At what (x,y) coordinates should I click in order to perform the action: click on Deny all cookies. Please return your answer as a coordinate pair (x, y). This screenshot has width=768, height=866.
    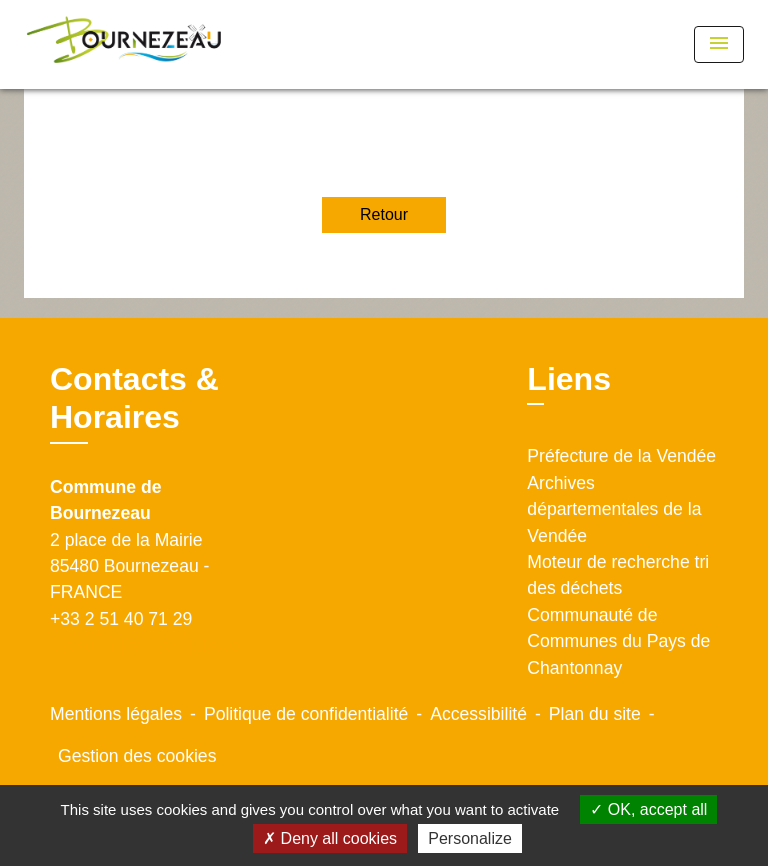
    Looking at the image, I should click on (330, 838).